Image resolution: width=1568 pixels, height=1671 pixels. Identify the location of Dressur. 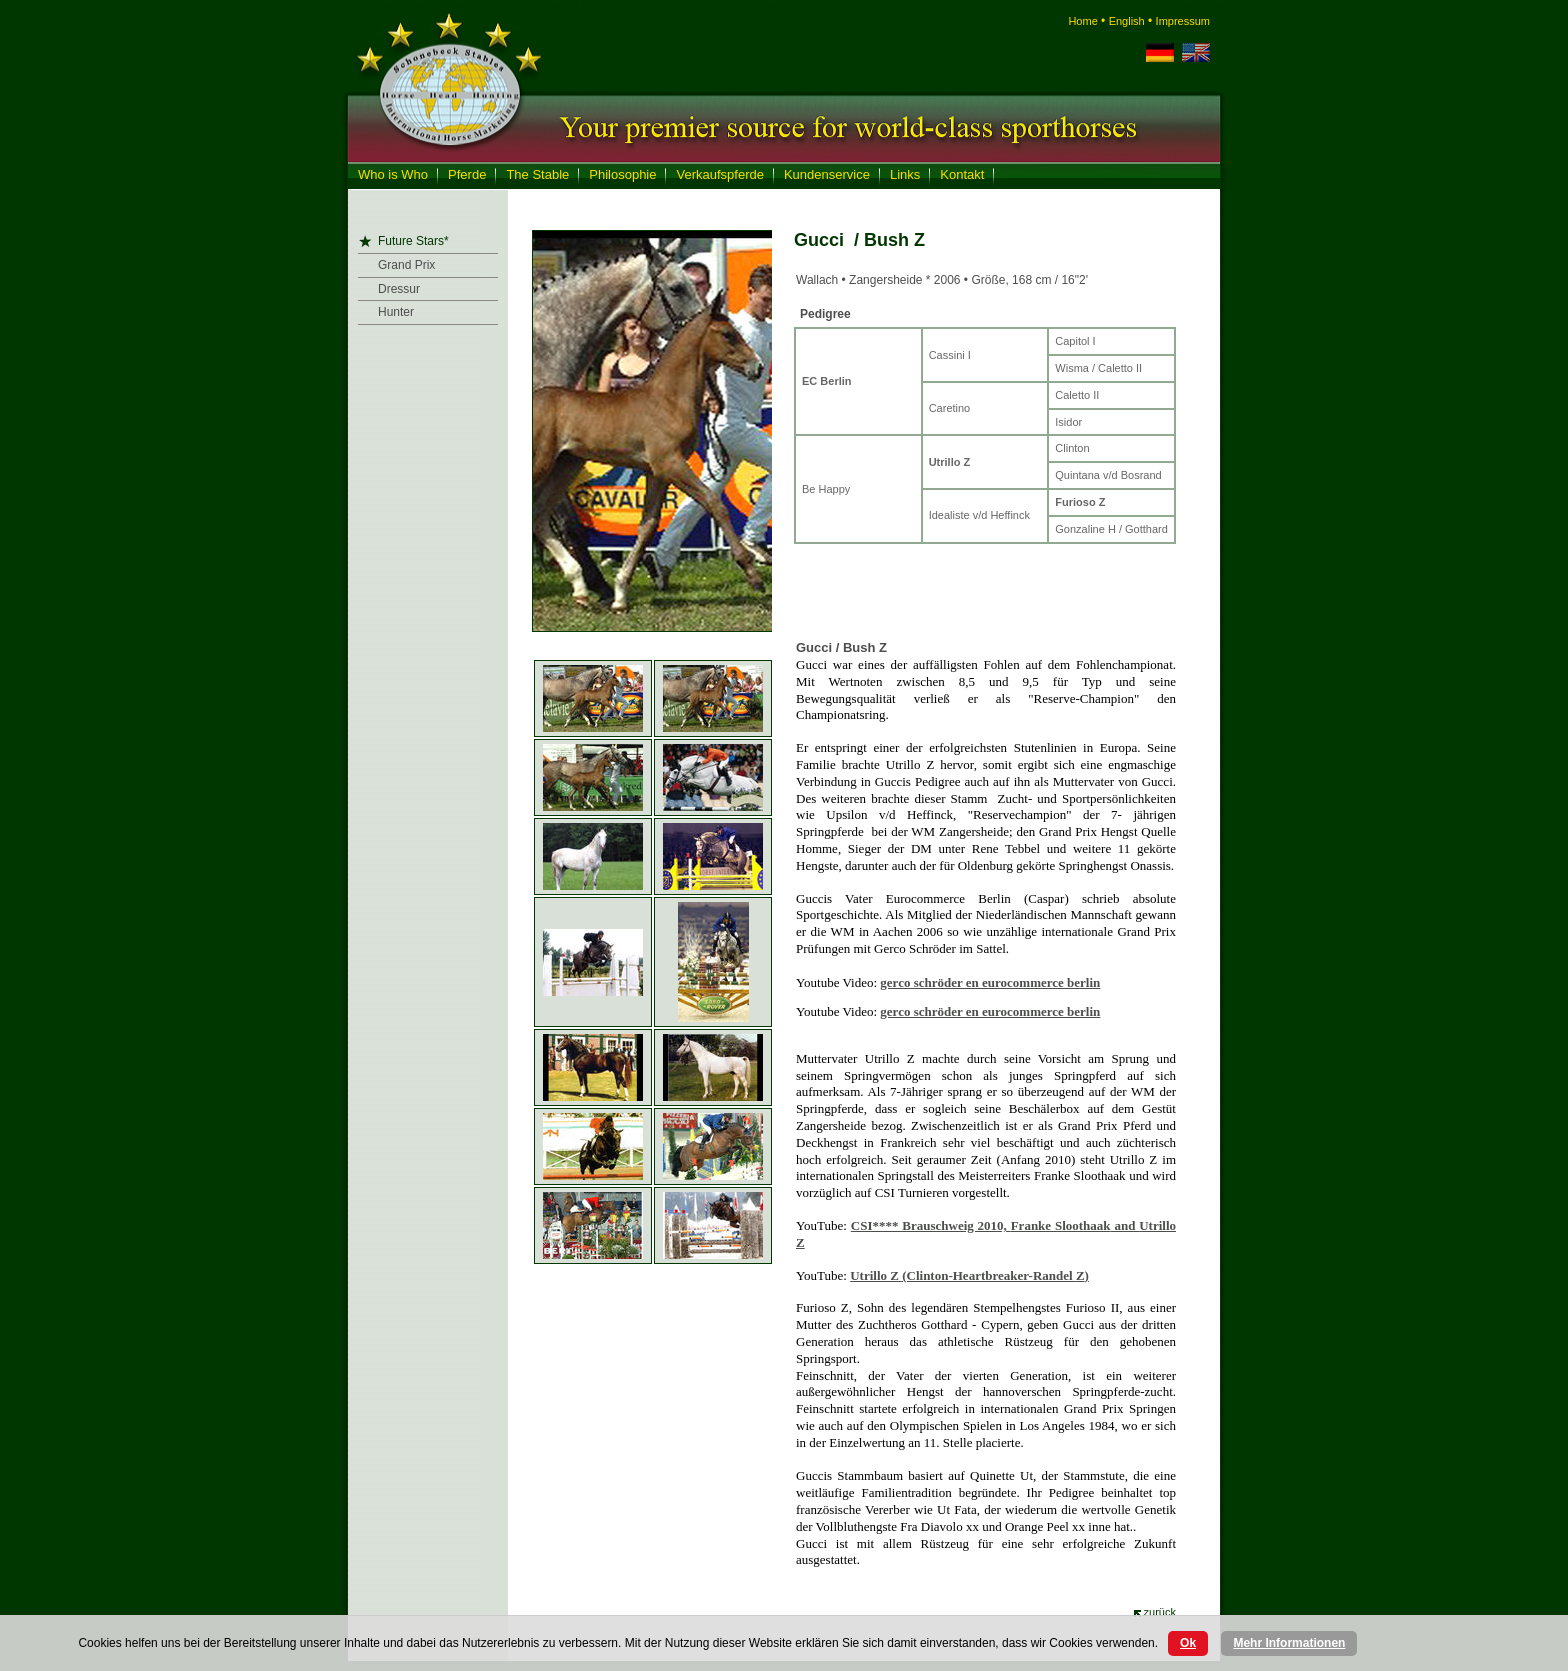
(399, 289).